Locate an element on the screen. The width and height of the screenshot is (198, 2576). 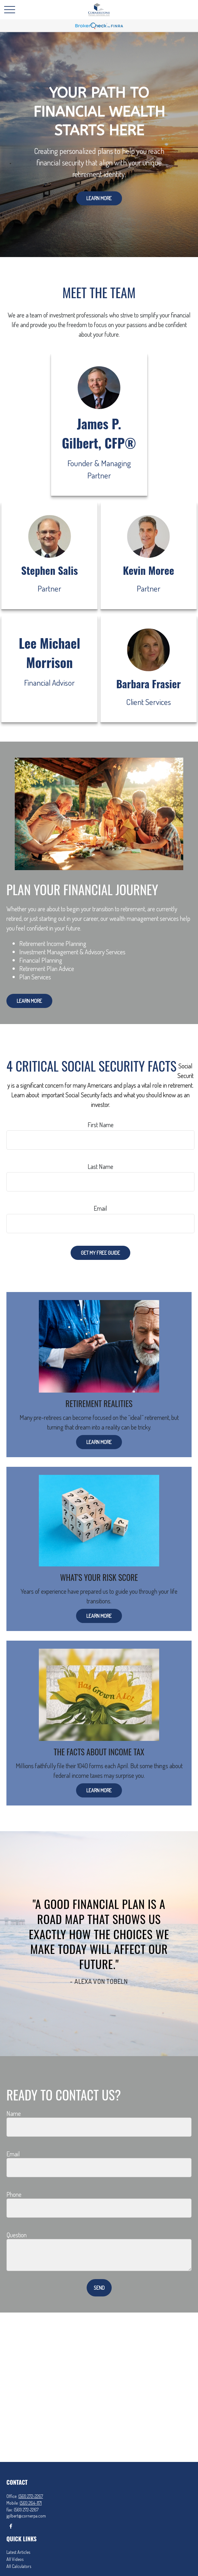
Kevin Moree is located at coordinates (148, 570).